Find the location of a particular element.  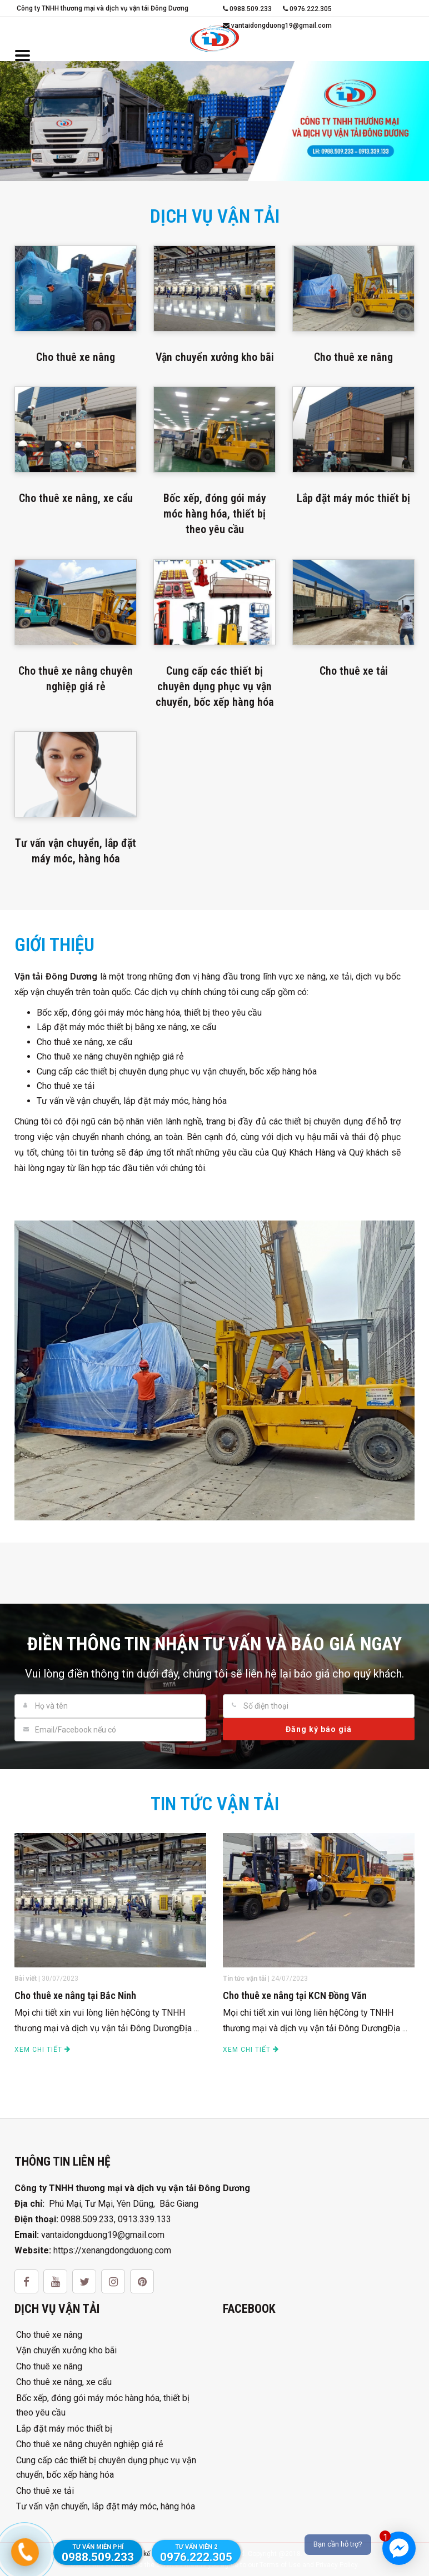

Cho thuê xe nâng chuyên nghiệp giá rẻ is located at coordinates (89, 2444).